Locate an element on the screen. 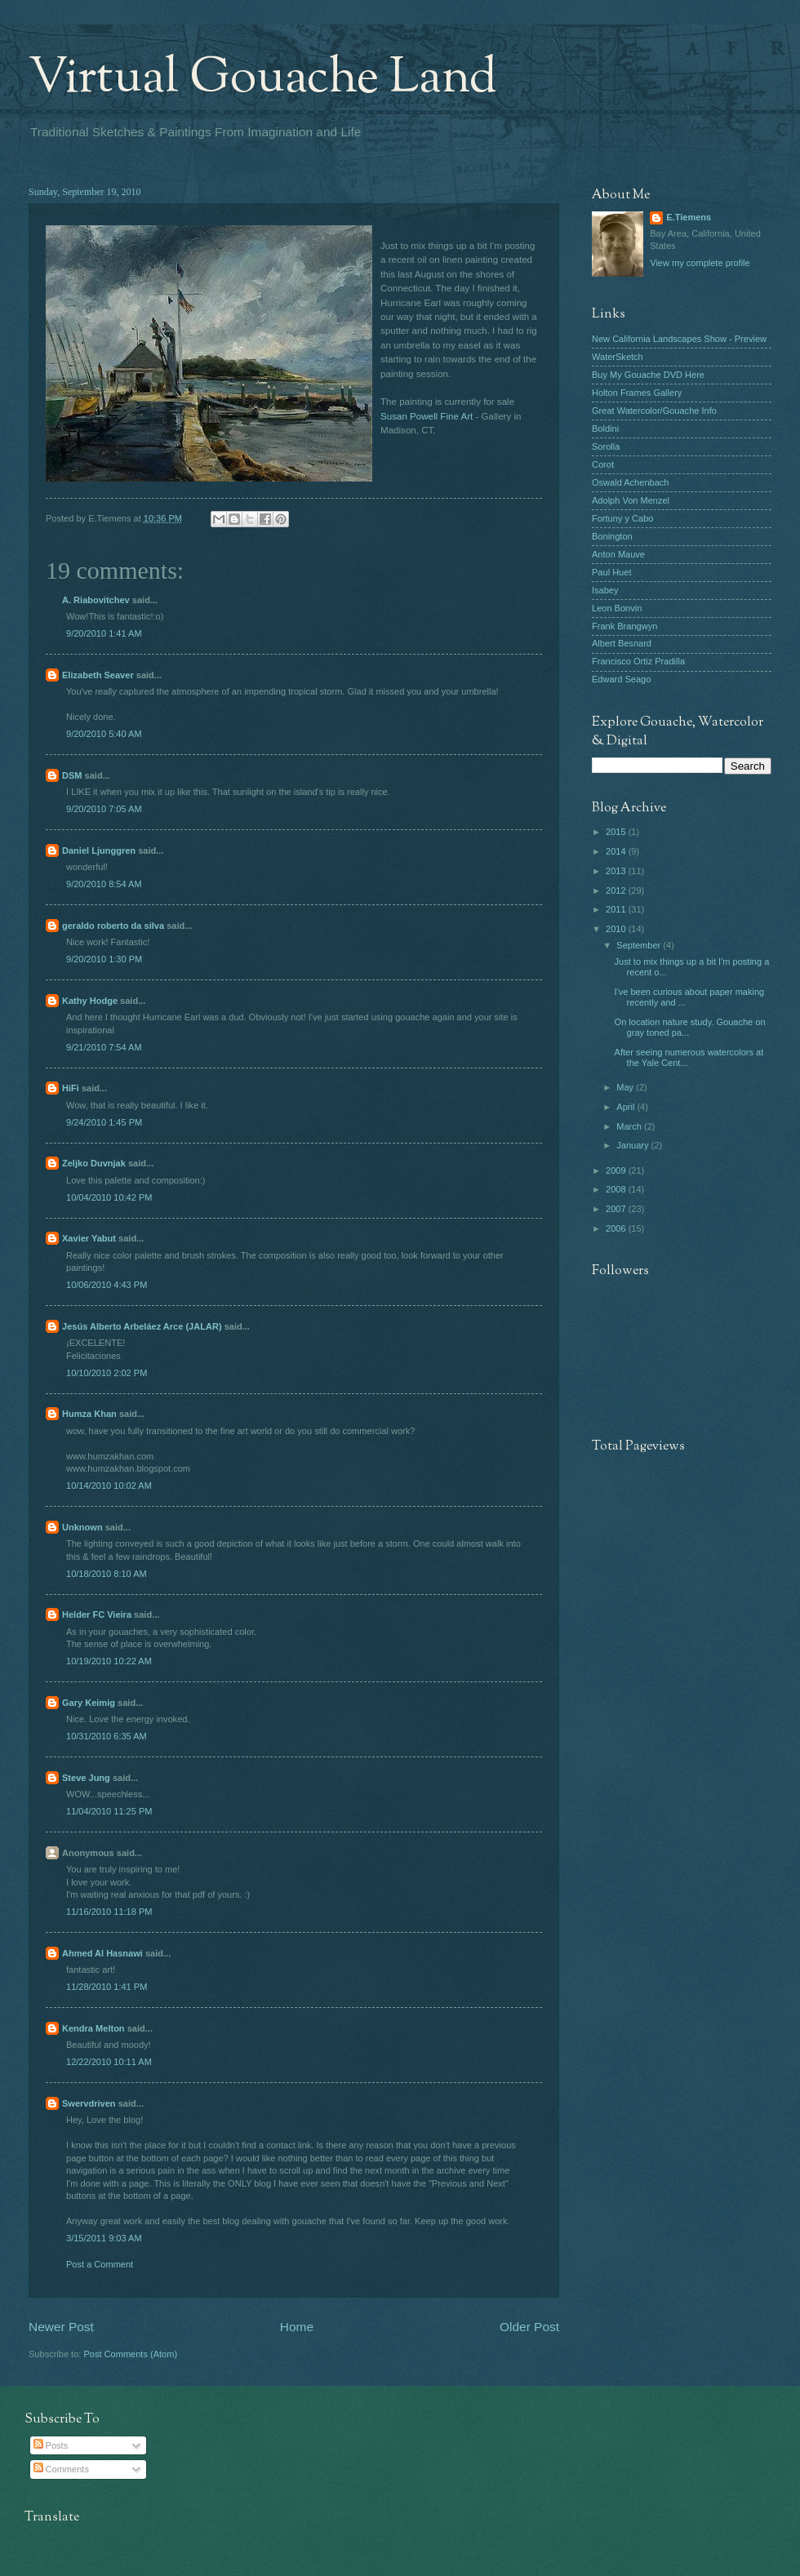 The width and height of the screenshot is (800, 2576). Newer Post is located at coordinates (61, 2327).